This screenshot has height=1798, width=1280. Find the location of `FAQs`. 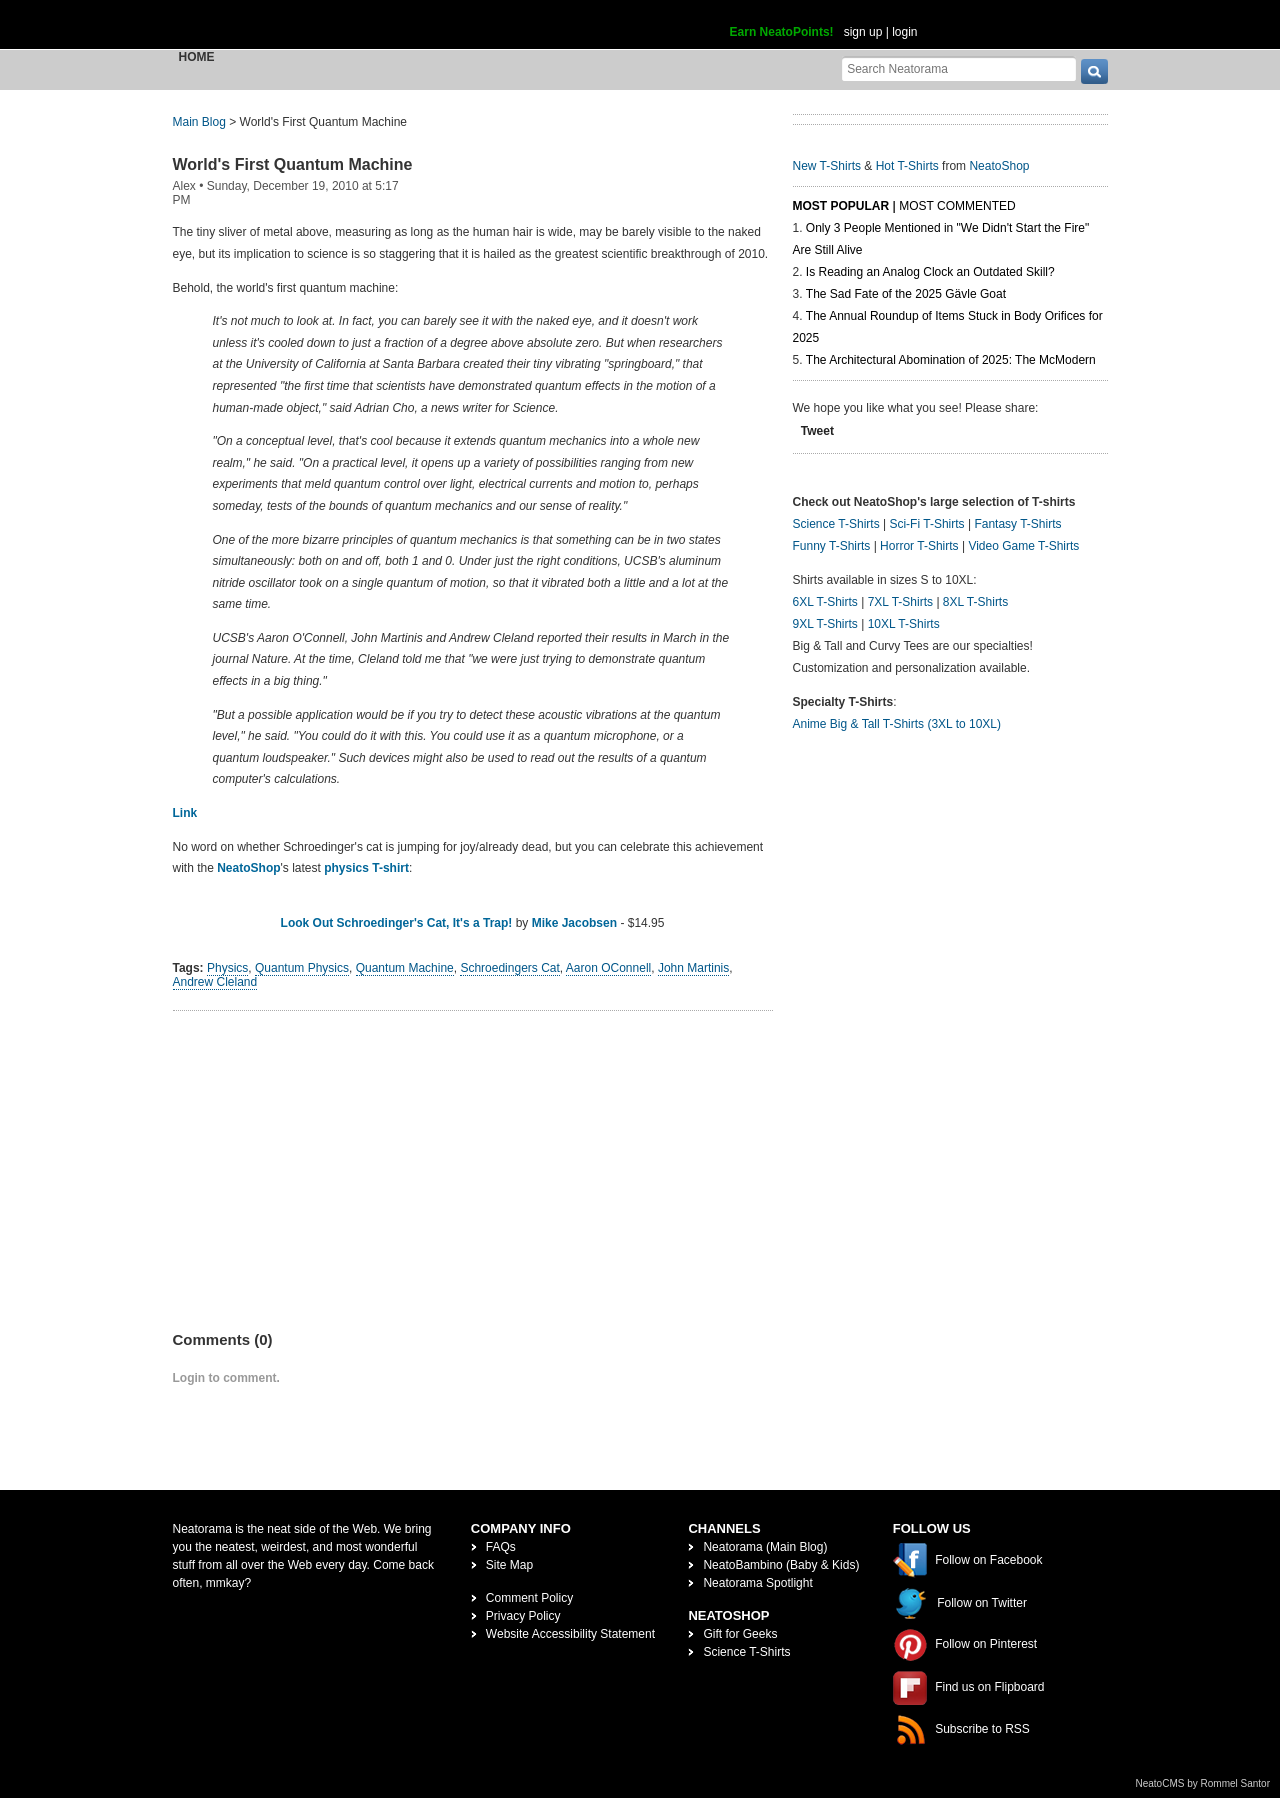

FAQs is located at coordinates (501, 1547).